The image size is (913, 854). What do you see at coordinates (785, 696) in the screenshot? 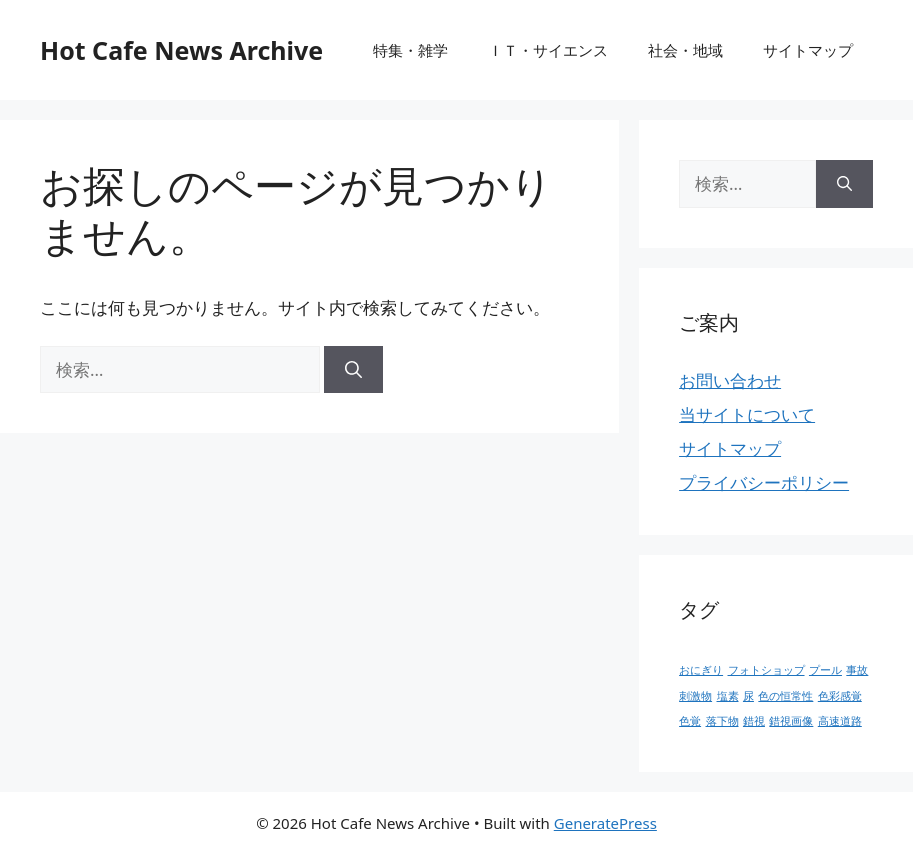
I see `色の恒常性 [色の恒常性 (1個の項目)]` at bounding box center [785, 696].